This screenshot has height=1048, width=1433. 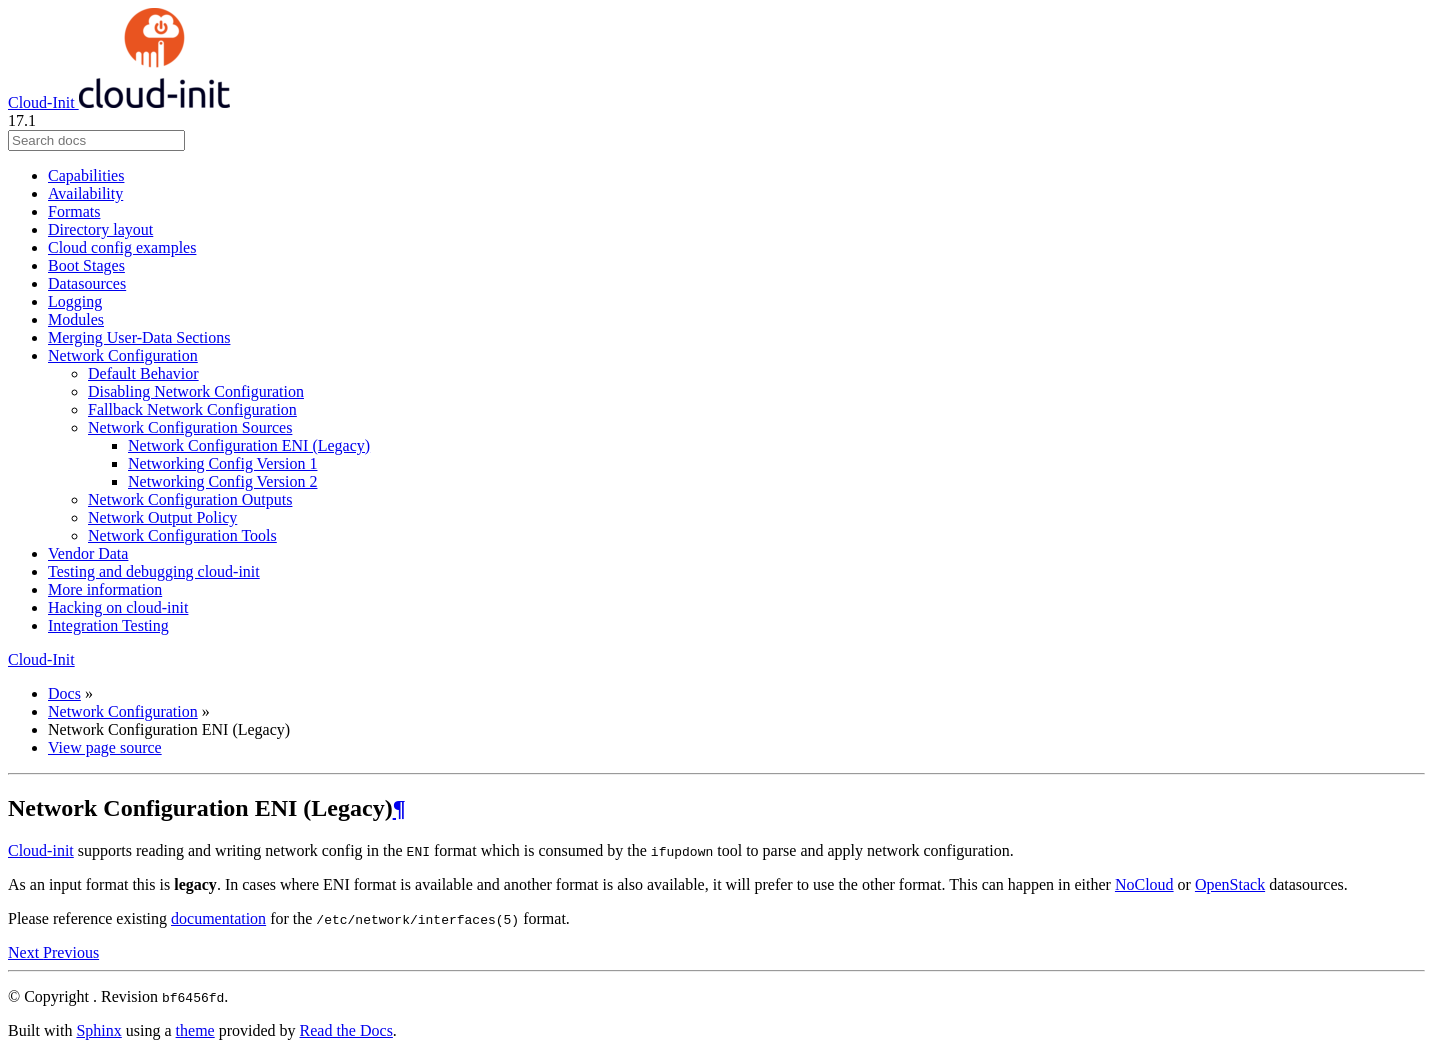 I want to click on Network Configuration ENI (Legacy), so click(x=249, y=445).